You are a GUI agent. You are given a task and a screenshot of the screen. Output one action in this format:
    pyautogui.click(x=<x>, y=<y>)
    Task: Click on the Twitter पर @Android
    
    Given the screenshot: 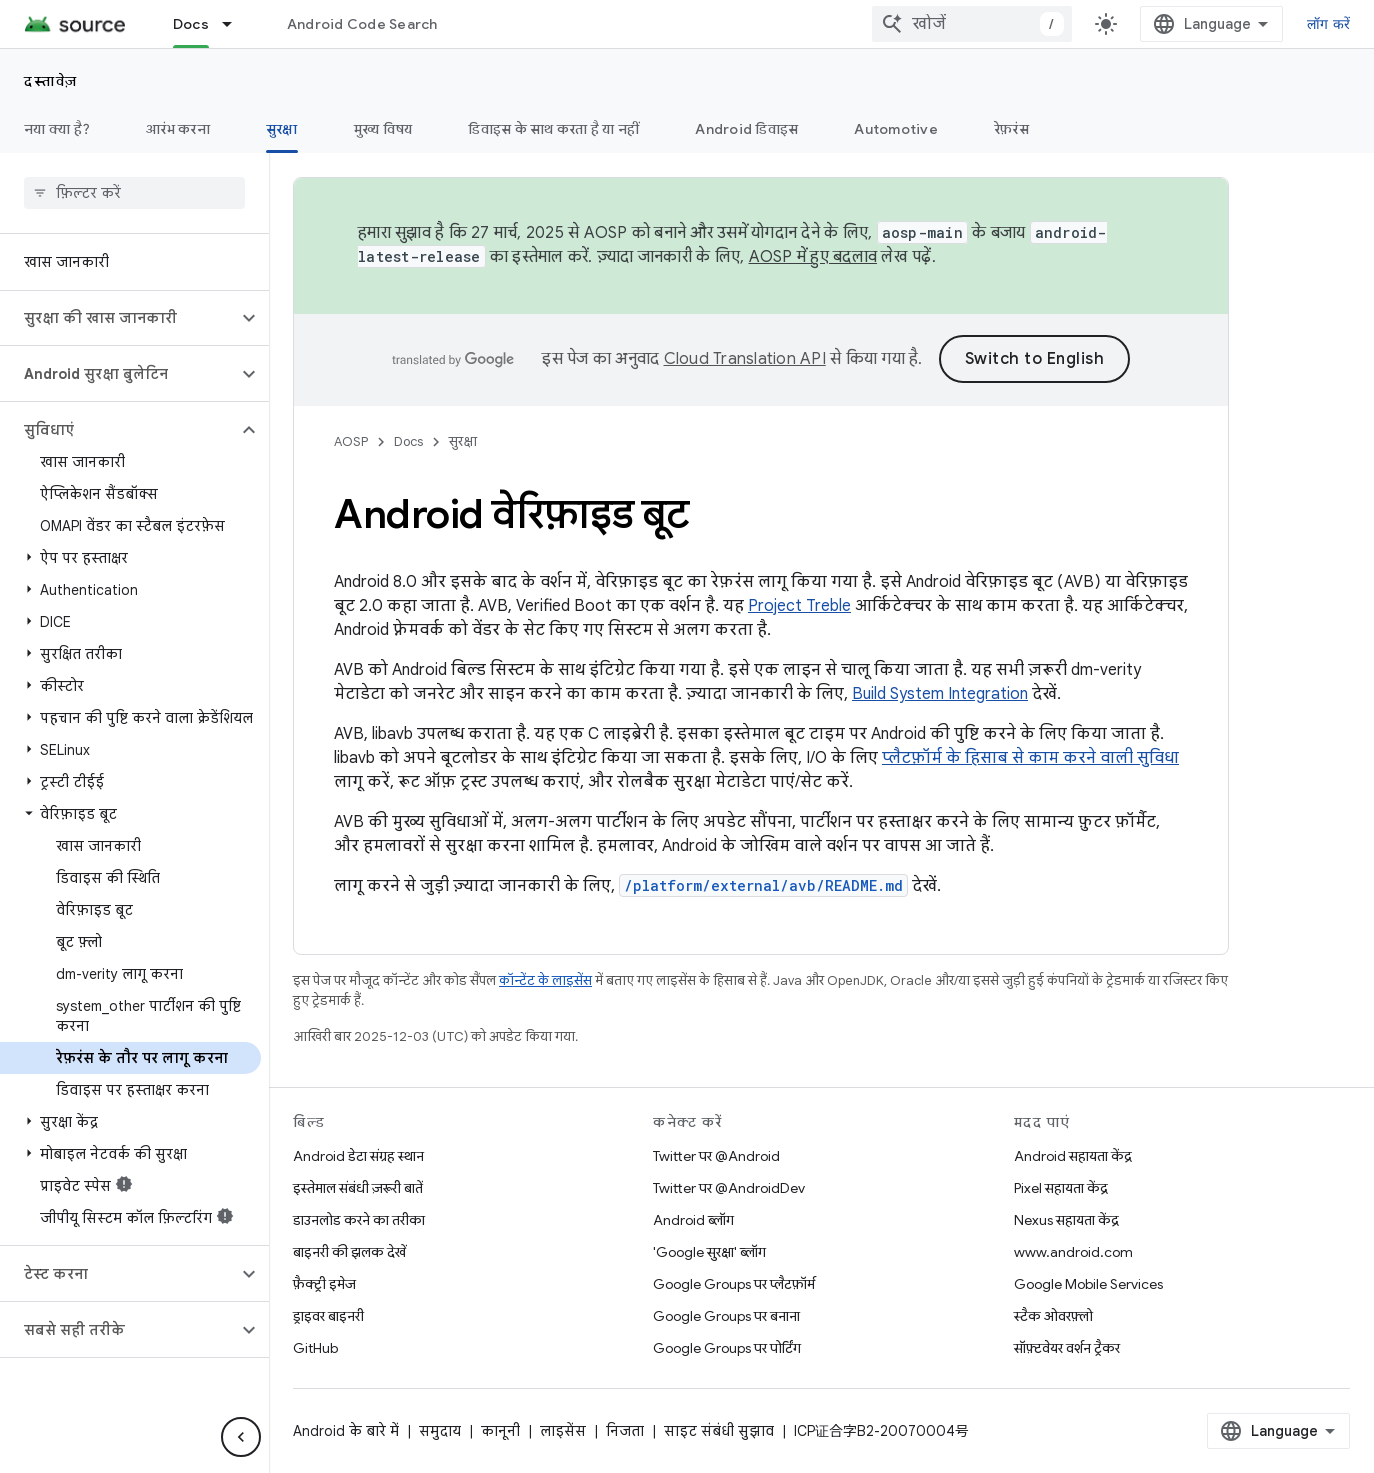 What is the action you would take?
    pyautogui.click(x=716, y=1156)
    